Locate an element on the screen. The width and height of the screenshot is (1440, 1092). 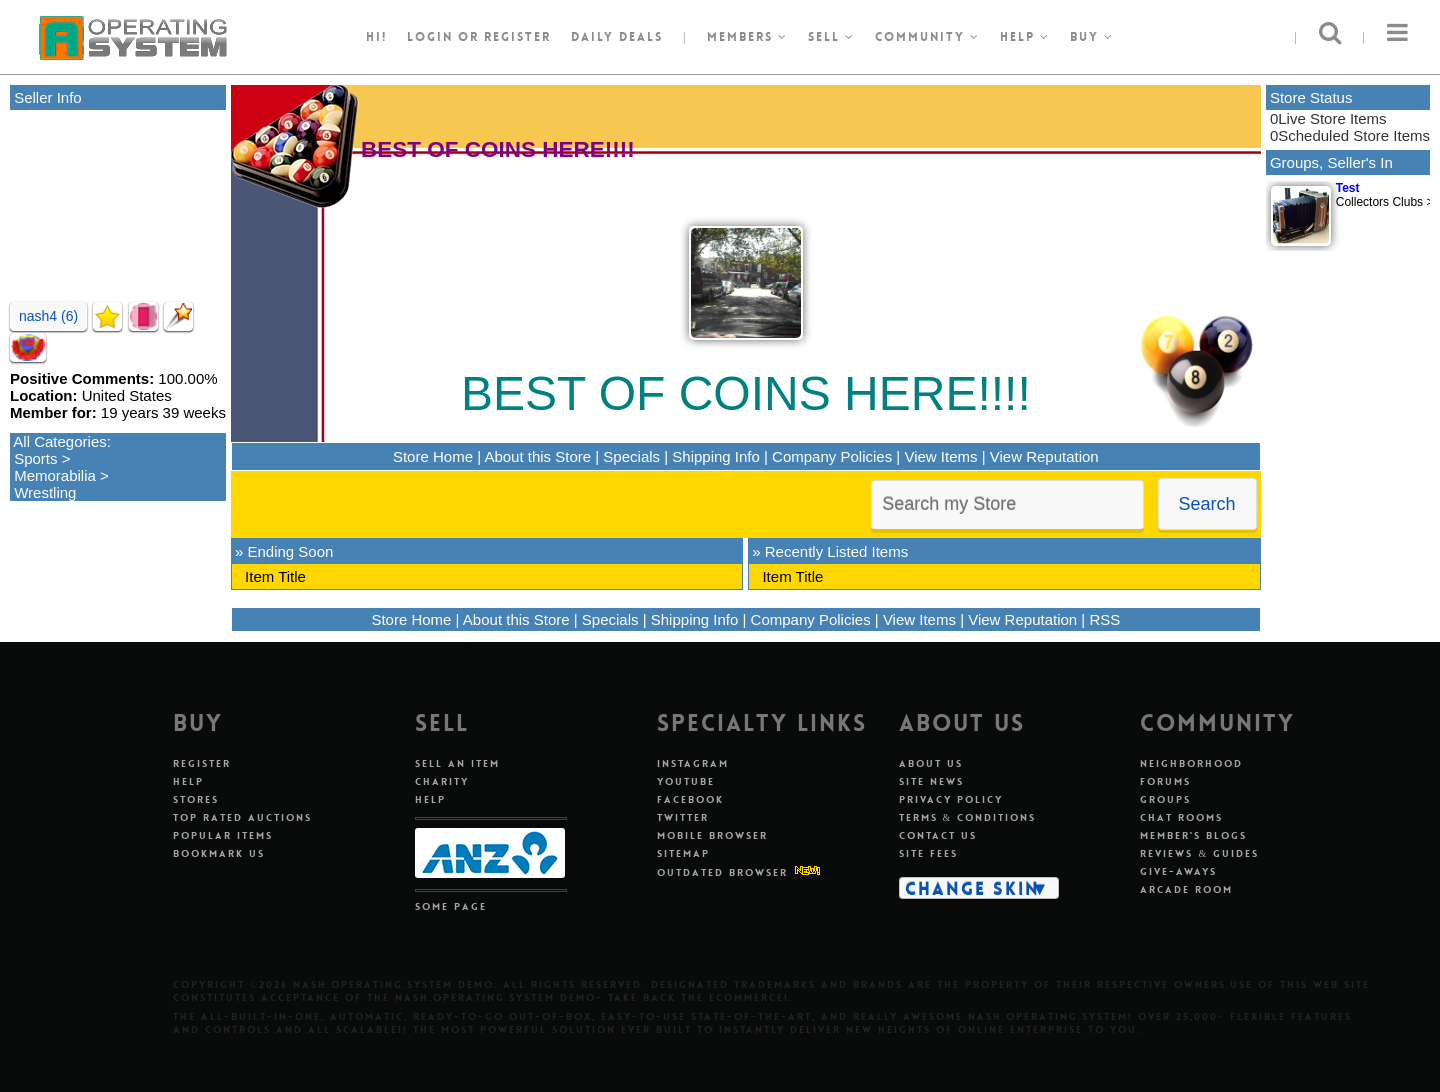
Login is located at coordinates (430, 37).